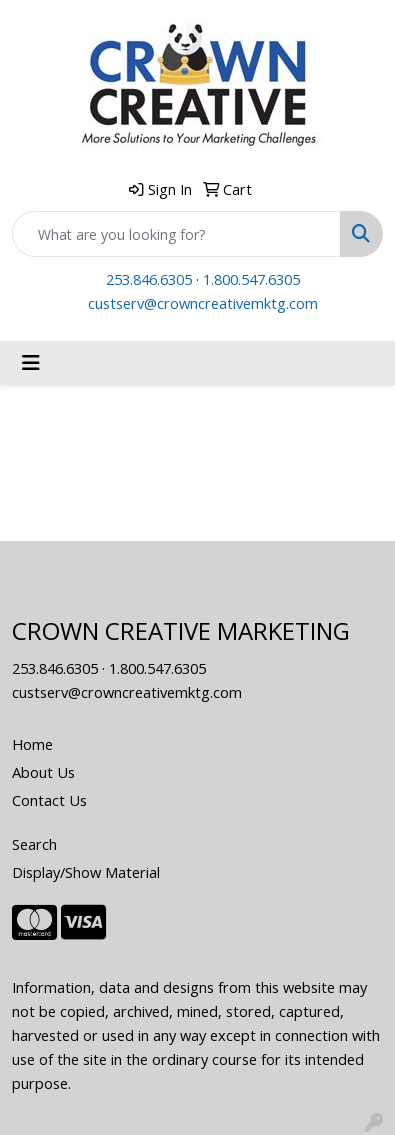 The image size is (395, 1135). Describe the element at coordinates (31, 363) in the screenshot. I see `[Toggle navigation]` at that location.